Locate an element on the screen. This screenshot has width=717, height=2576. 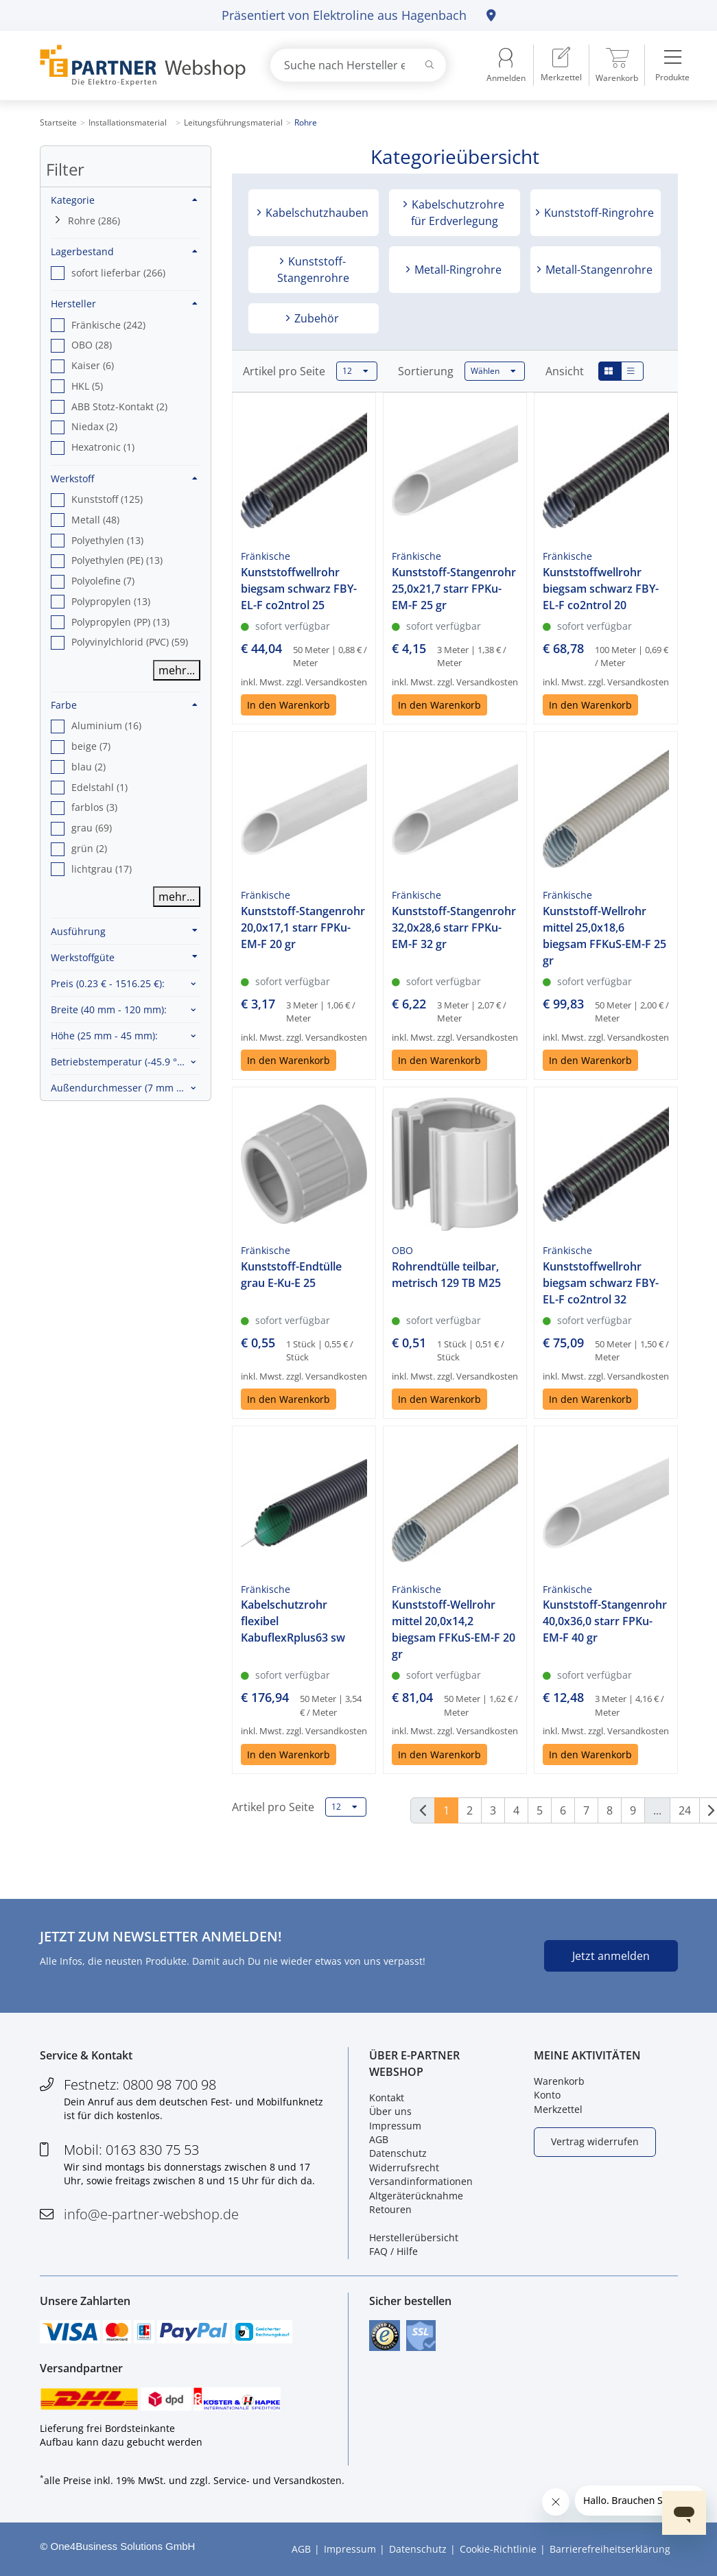
Datenschutz is located at coordinates (398, 2153).